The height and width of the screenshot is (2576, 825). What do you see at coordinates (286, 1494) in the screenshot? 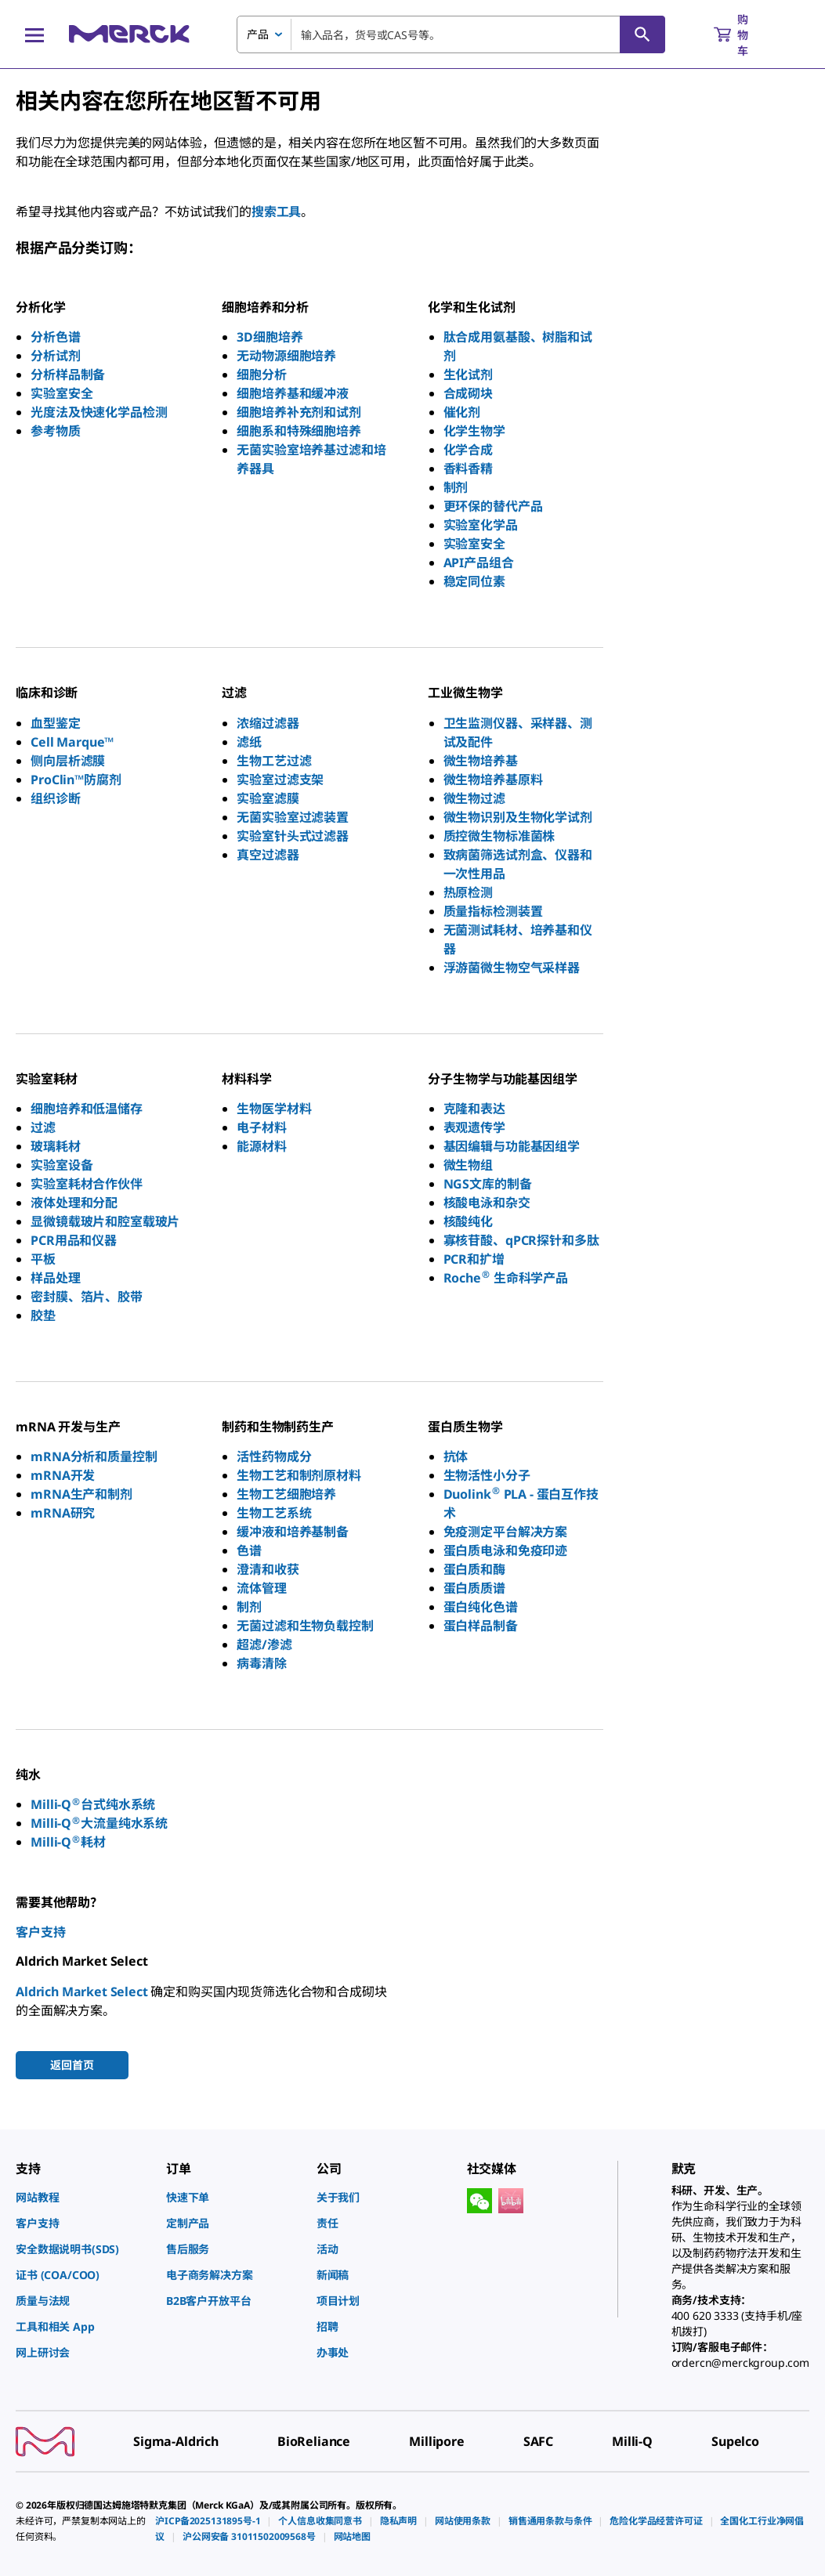
I see `生物工艺细胞培养` at bounding box center [286, 1494].